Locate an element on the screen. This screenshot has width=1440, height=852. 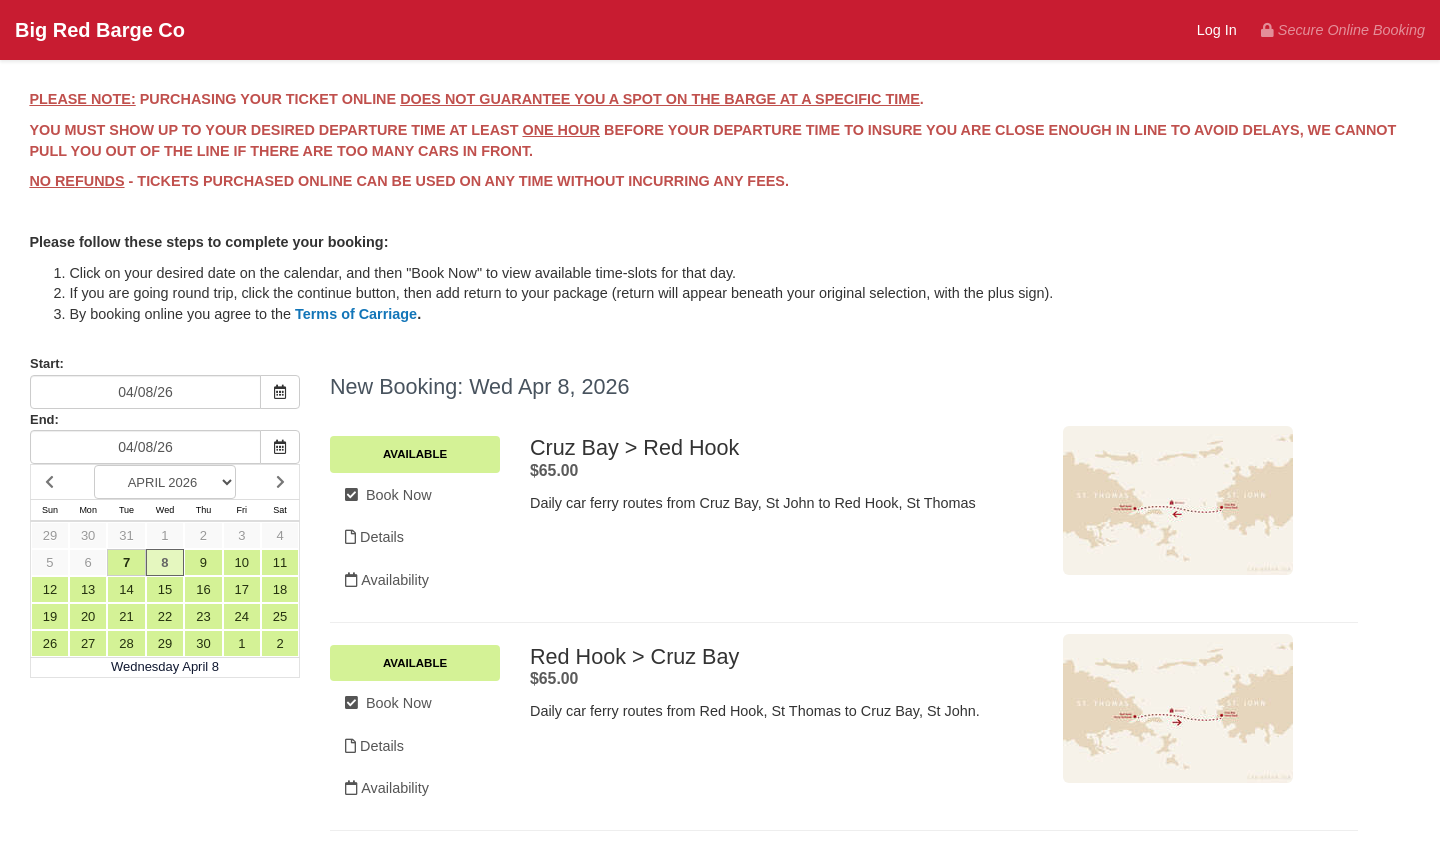
30 is located at coordinates (88, 535).